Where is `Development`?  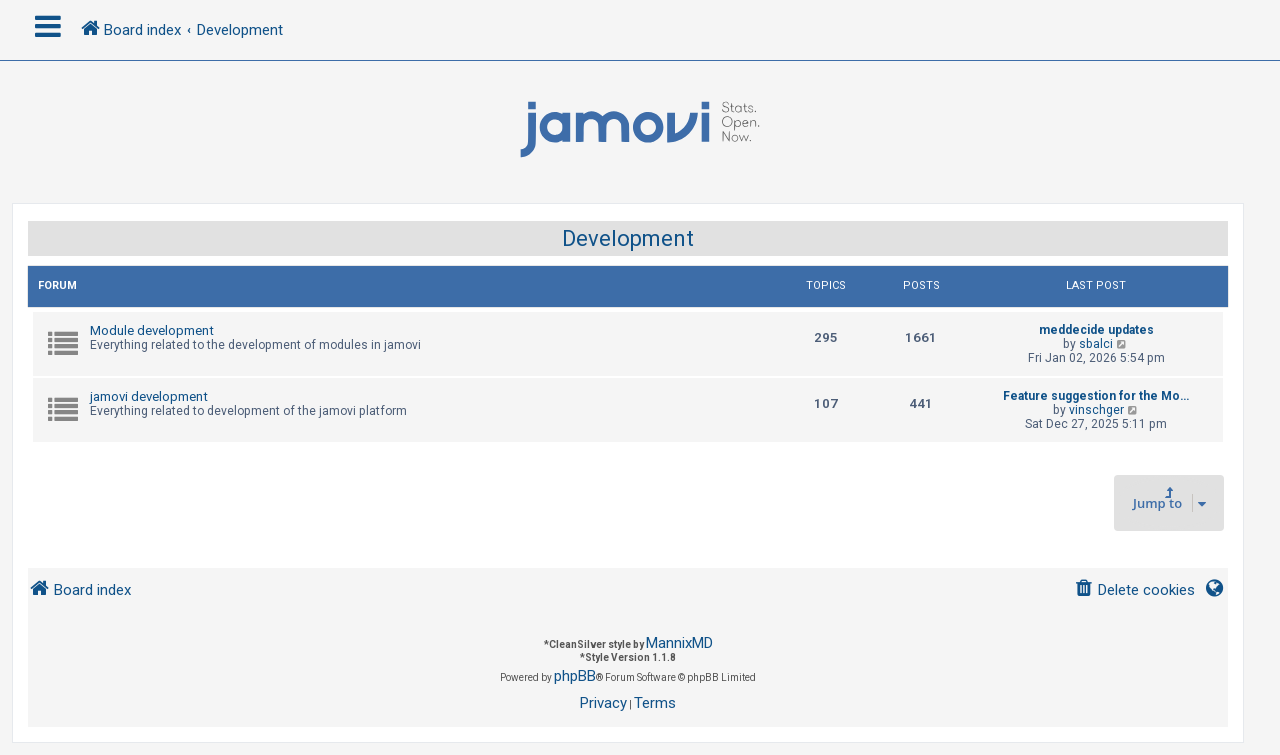 Development is located at coordinates (628, 238).